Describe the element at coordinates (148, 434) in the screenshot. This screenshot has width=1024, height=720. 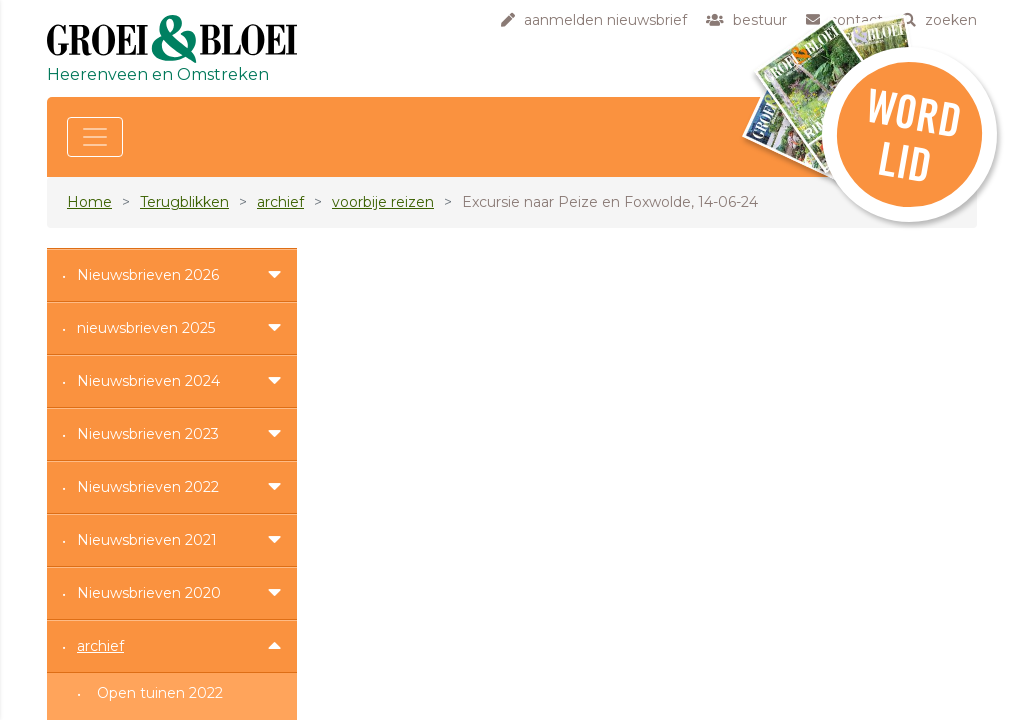
I see `Nieuwsbrieven 2023` at that location.